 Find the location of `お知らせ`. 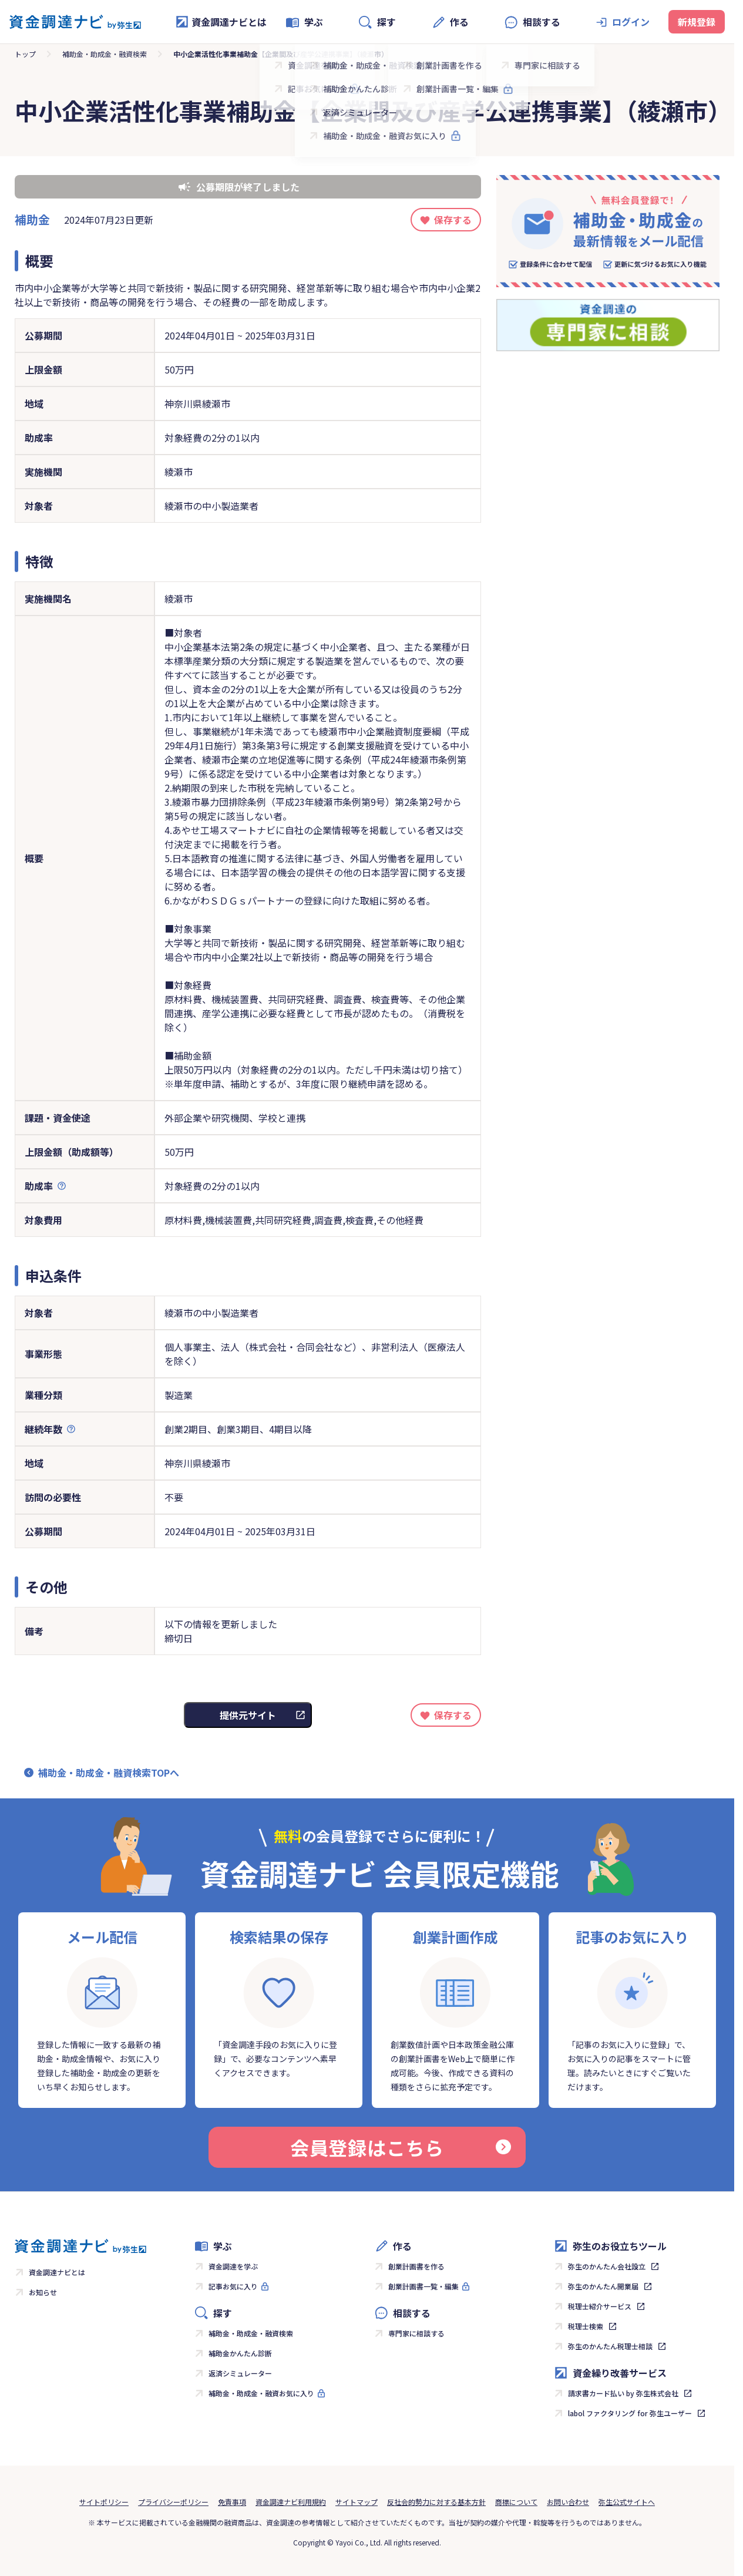

お知らせ is located at coordinates (43, 2292).